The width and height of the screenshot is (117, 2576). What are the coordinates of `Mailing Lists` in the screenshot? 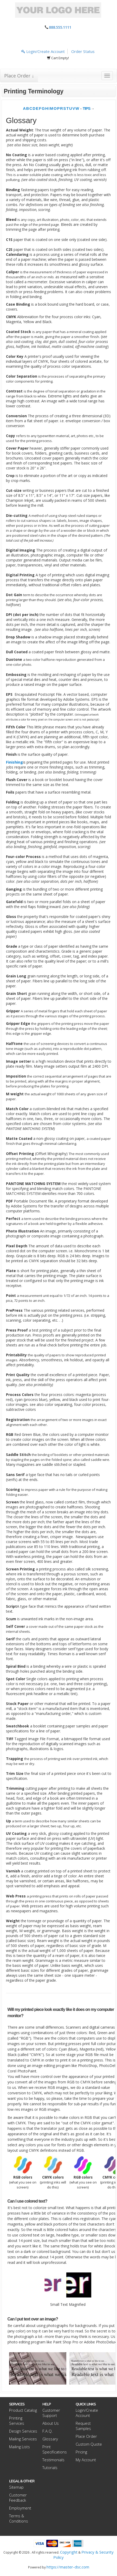 It's located at (19, 2446).